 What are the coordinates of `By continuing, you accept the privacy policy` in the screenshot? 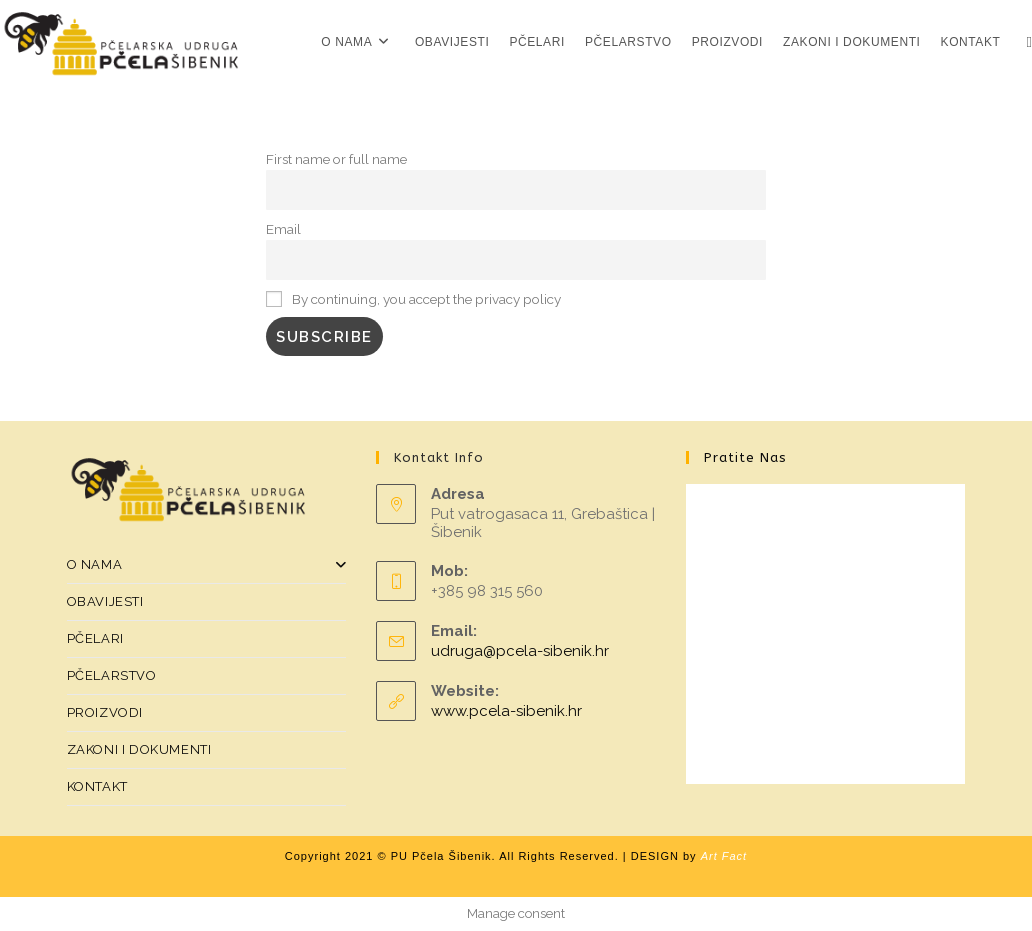 It's located at (413, 299).